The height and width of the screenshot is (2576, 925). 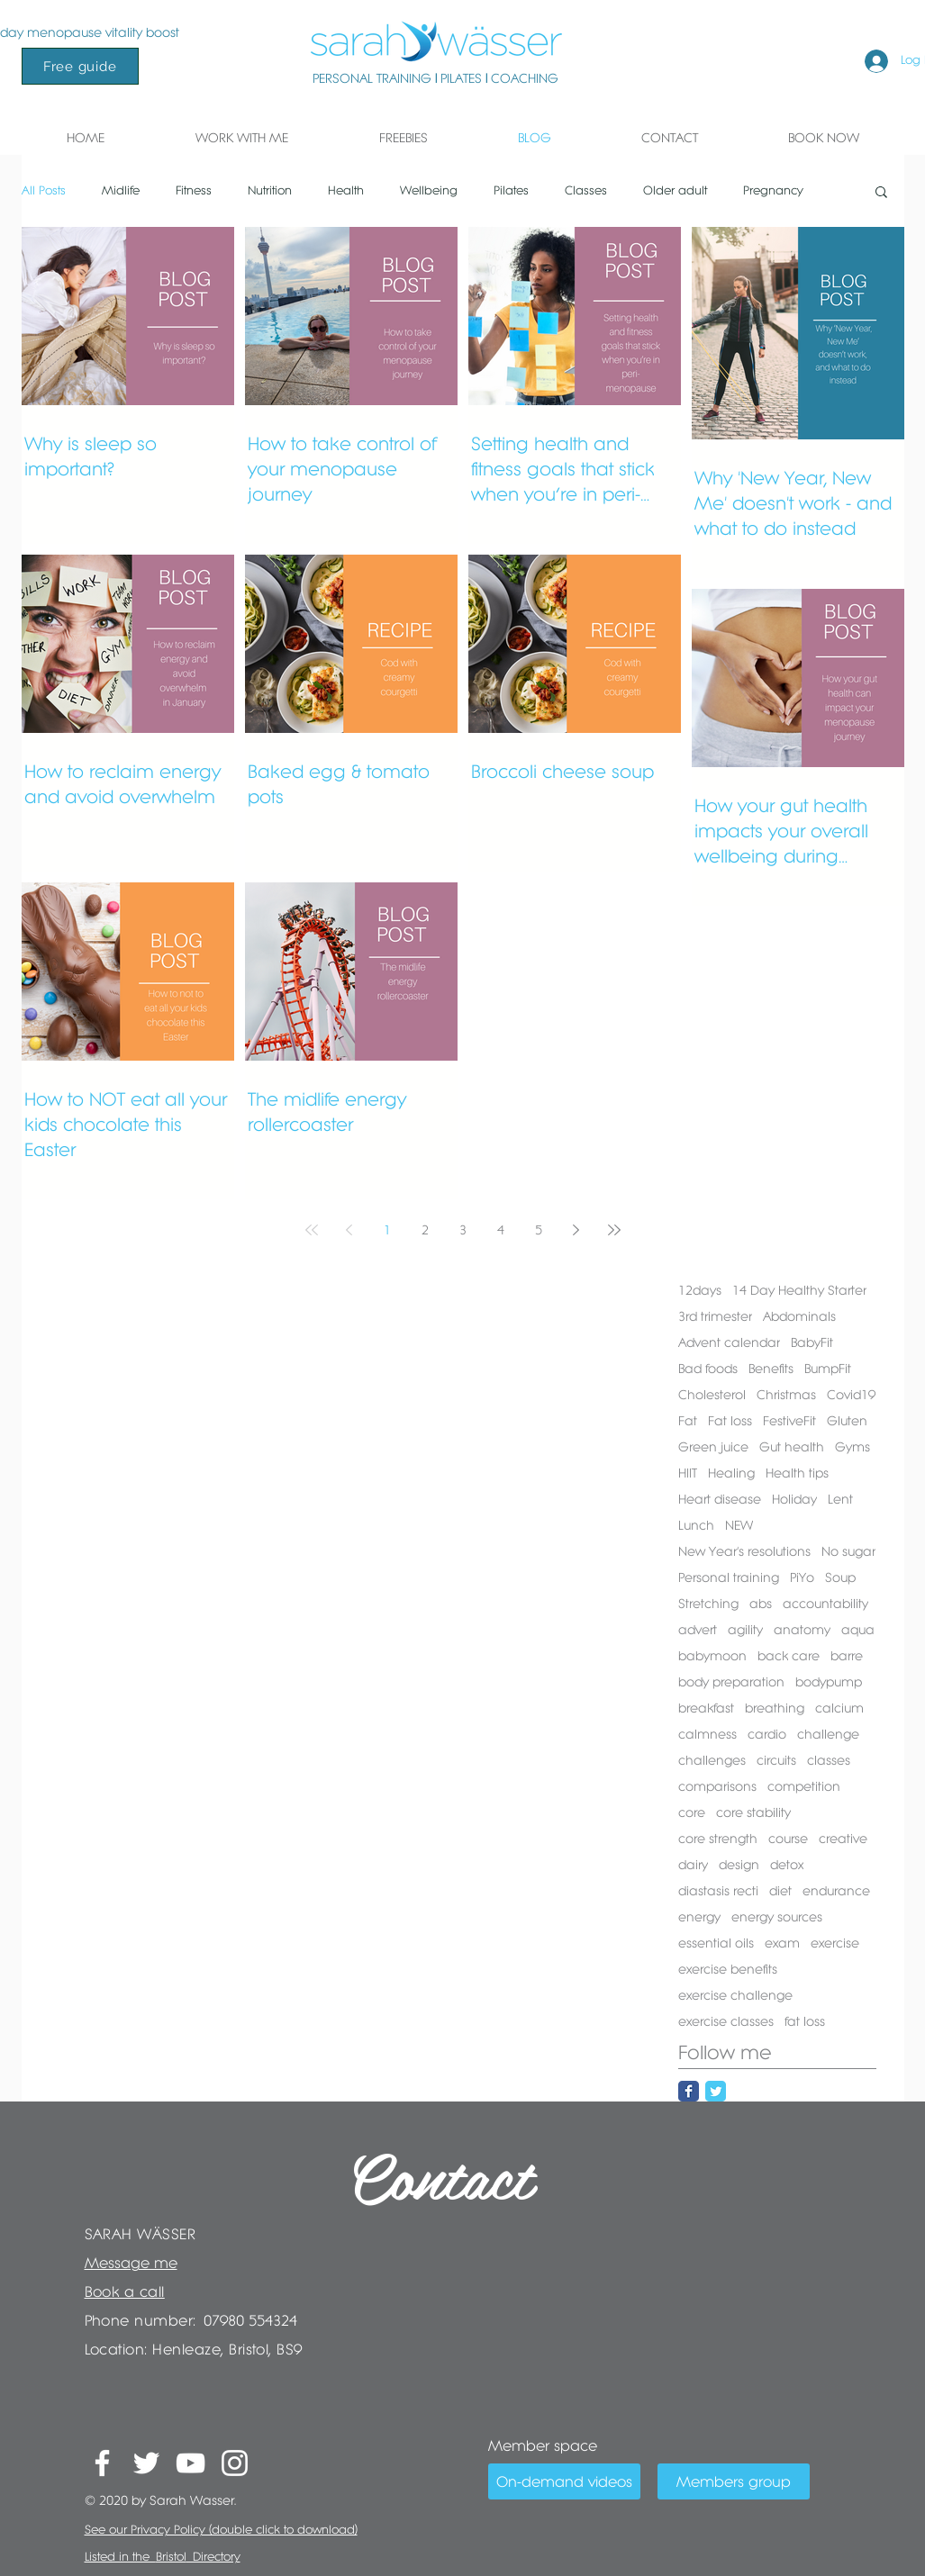 I want to click on Fat, so click(x=687, y=1421).